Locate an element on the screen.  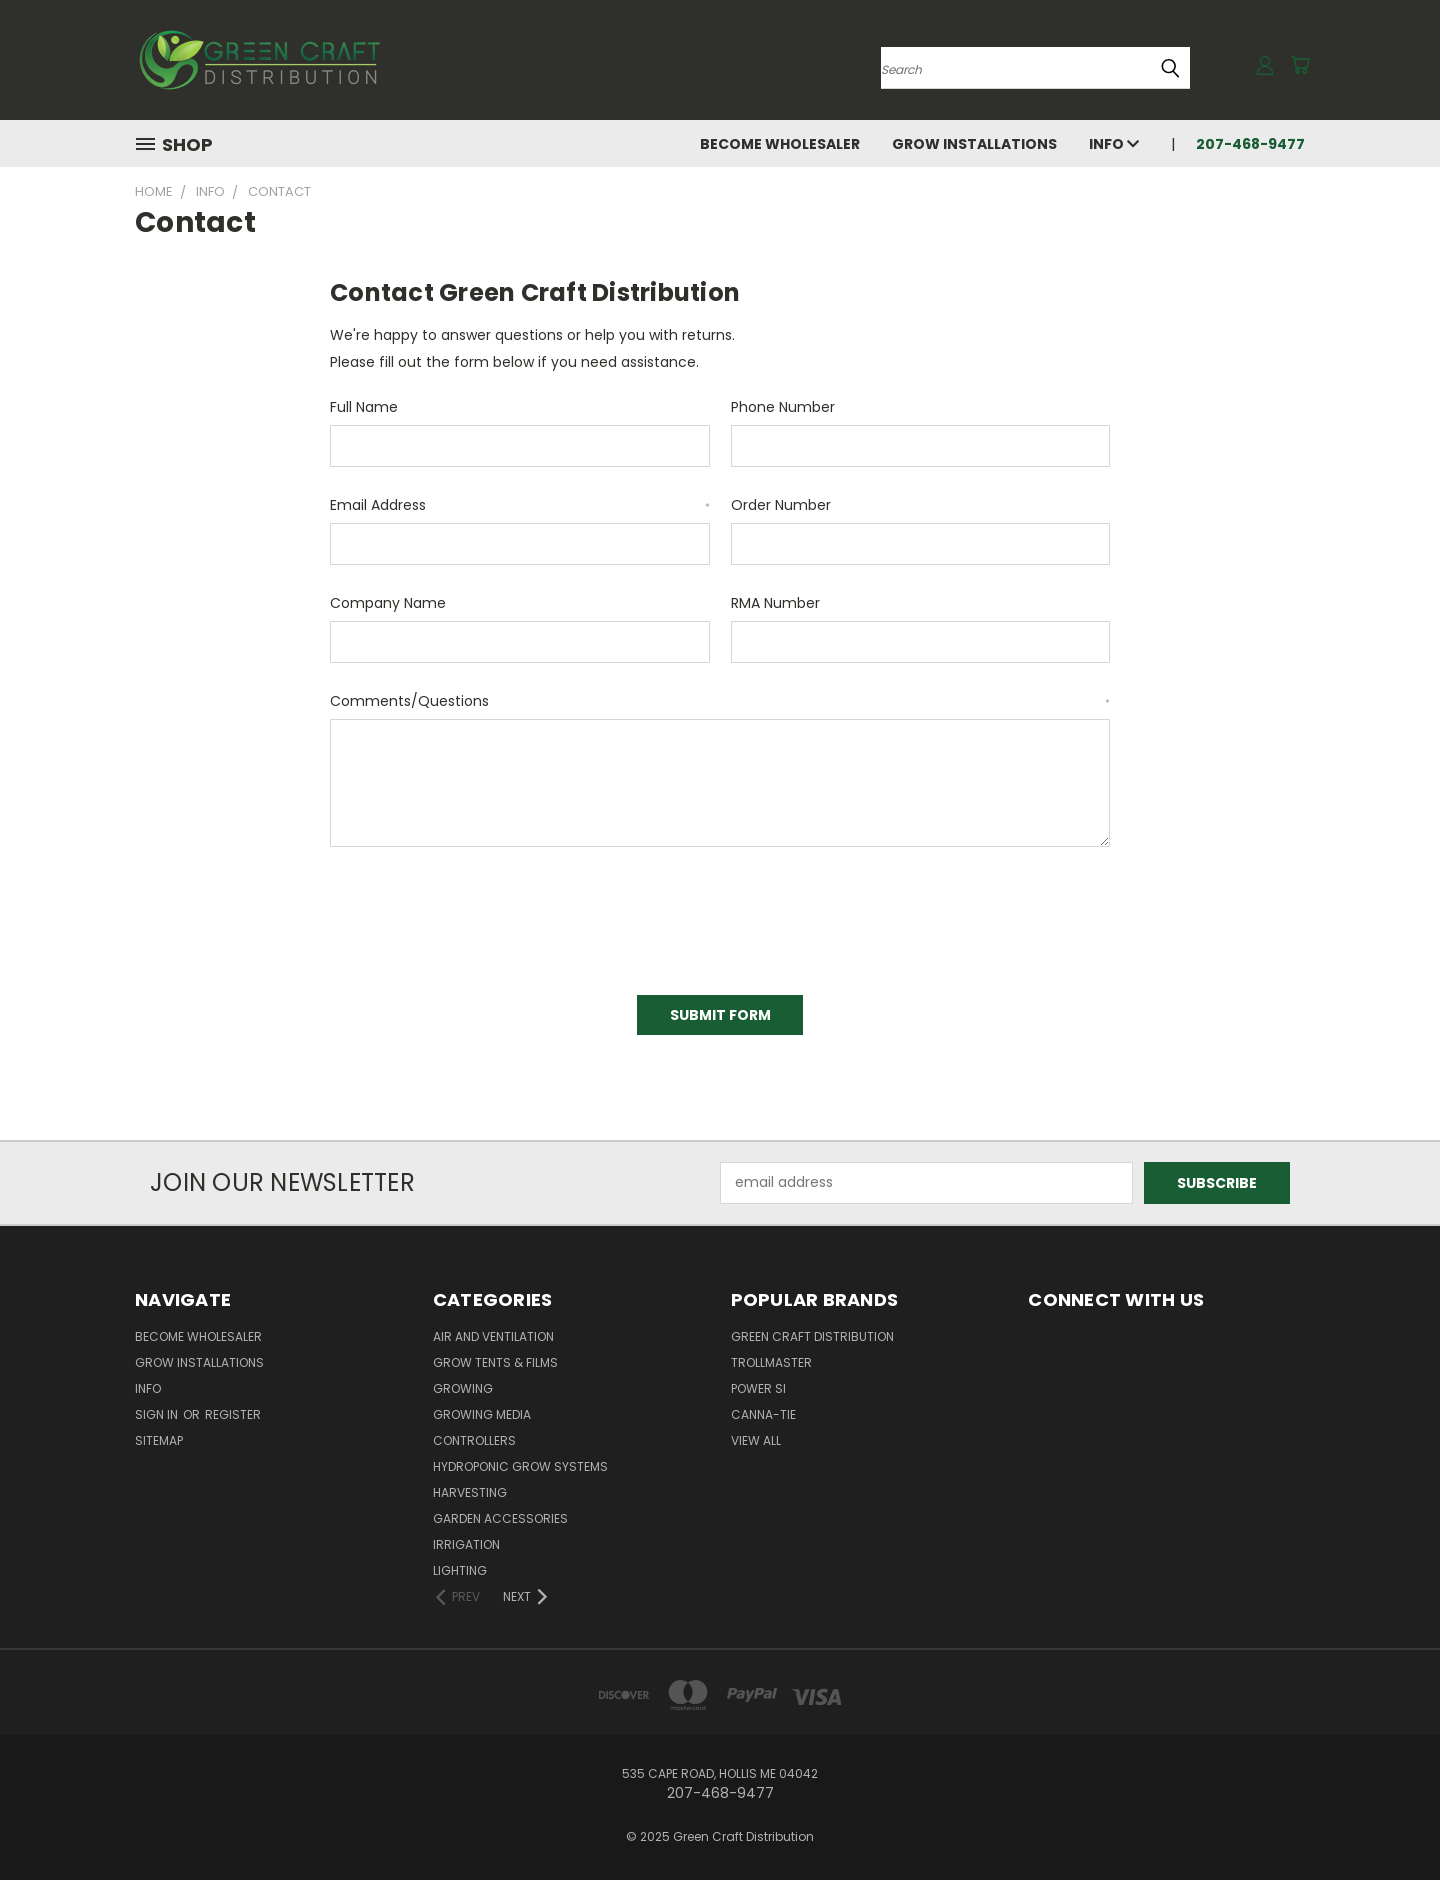
Air and Ventilation is located at coordinates (493, 1336).